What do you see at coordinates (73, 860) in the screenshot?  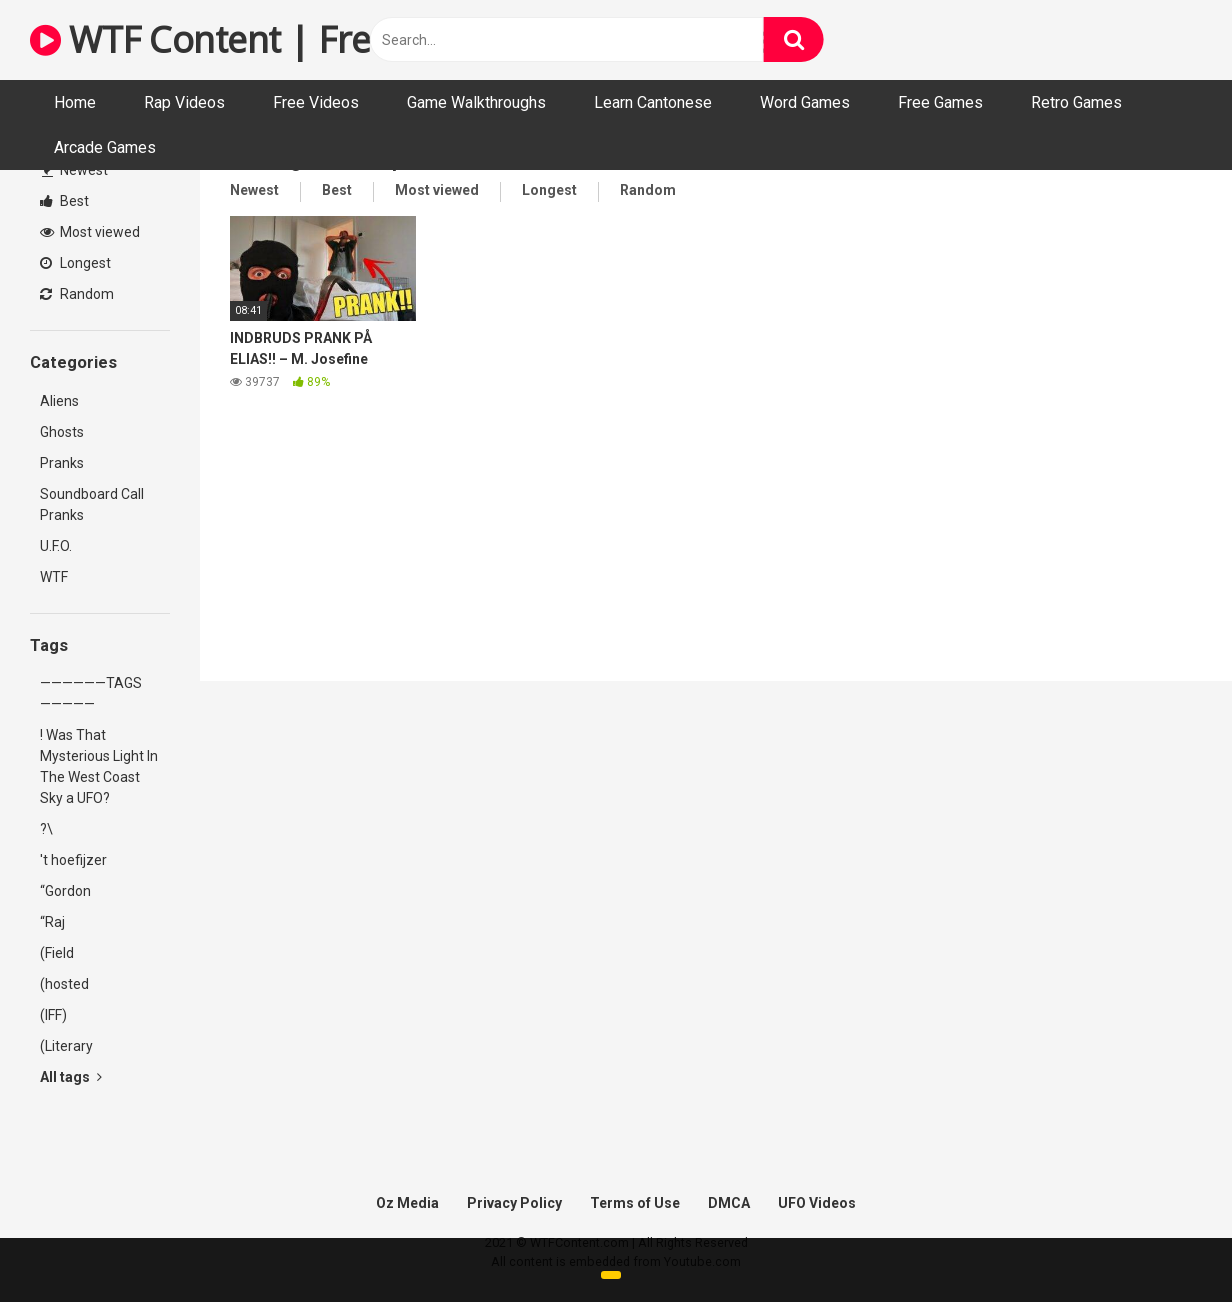 I see `'t hoefijzer` at bounding box center [73, 860].